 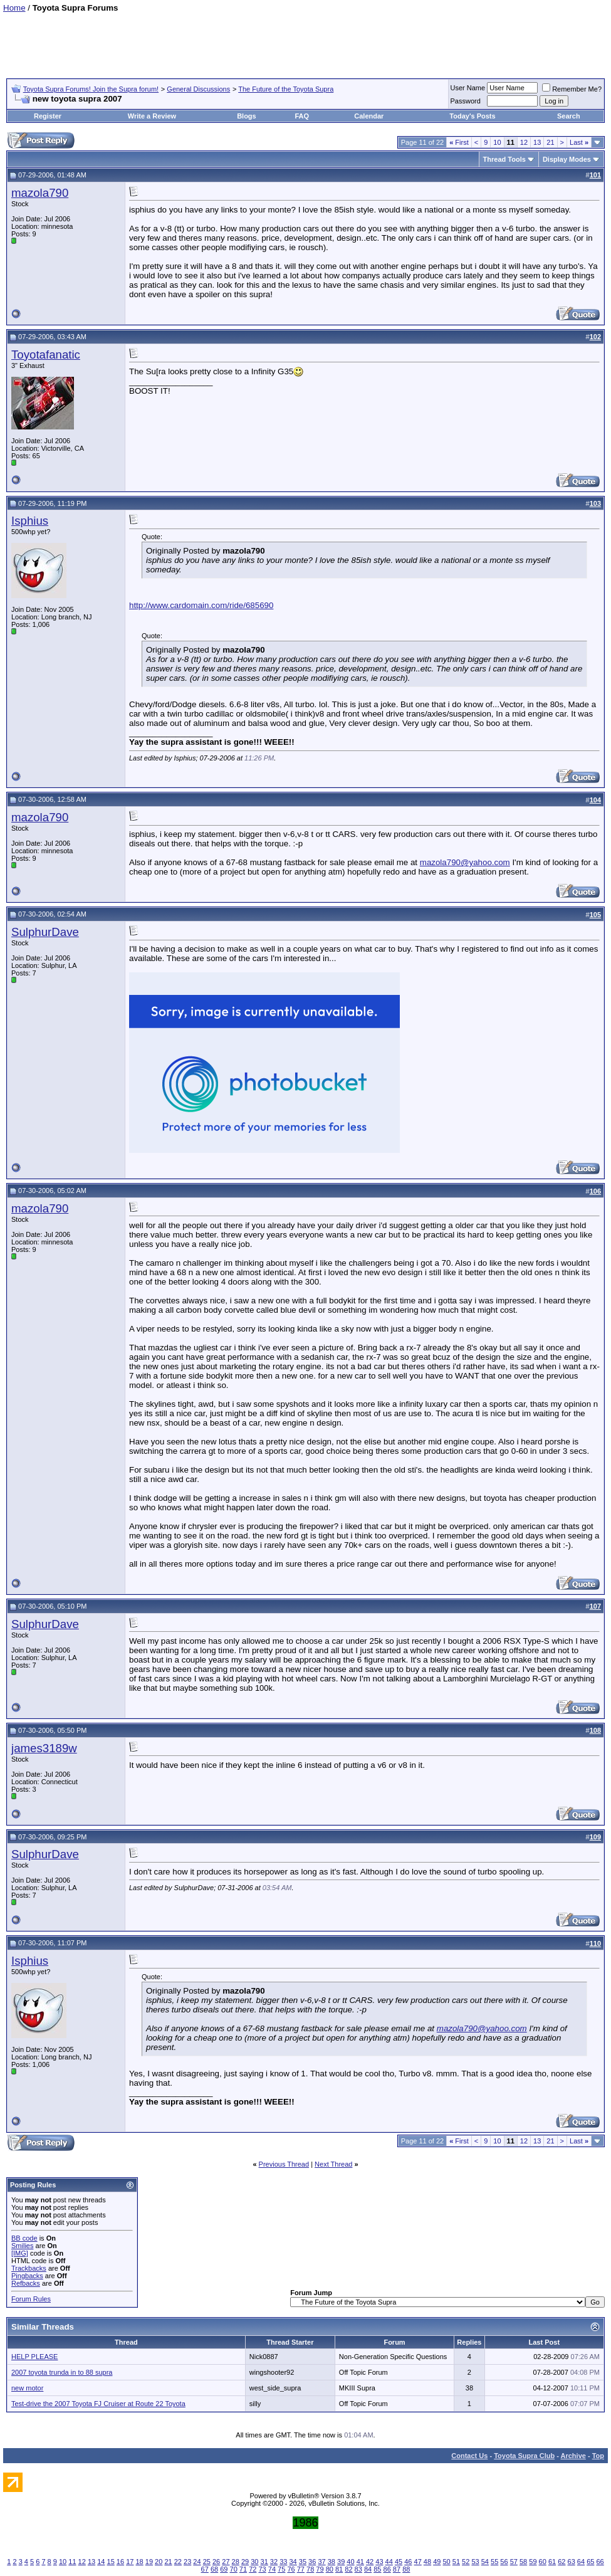 I want to click on 42, so click(x=369, y=2561).